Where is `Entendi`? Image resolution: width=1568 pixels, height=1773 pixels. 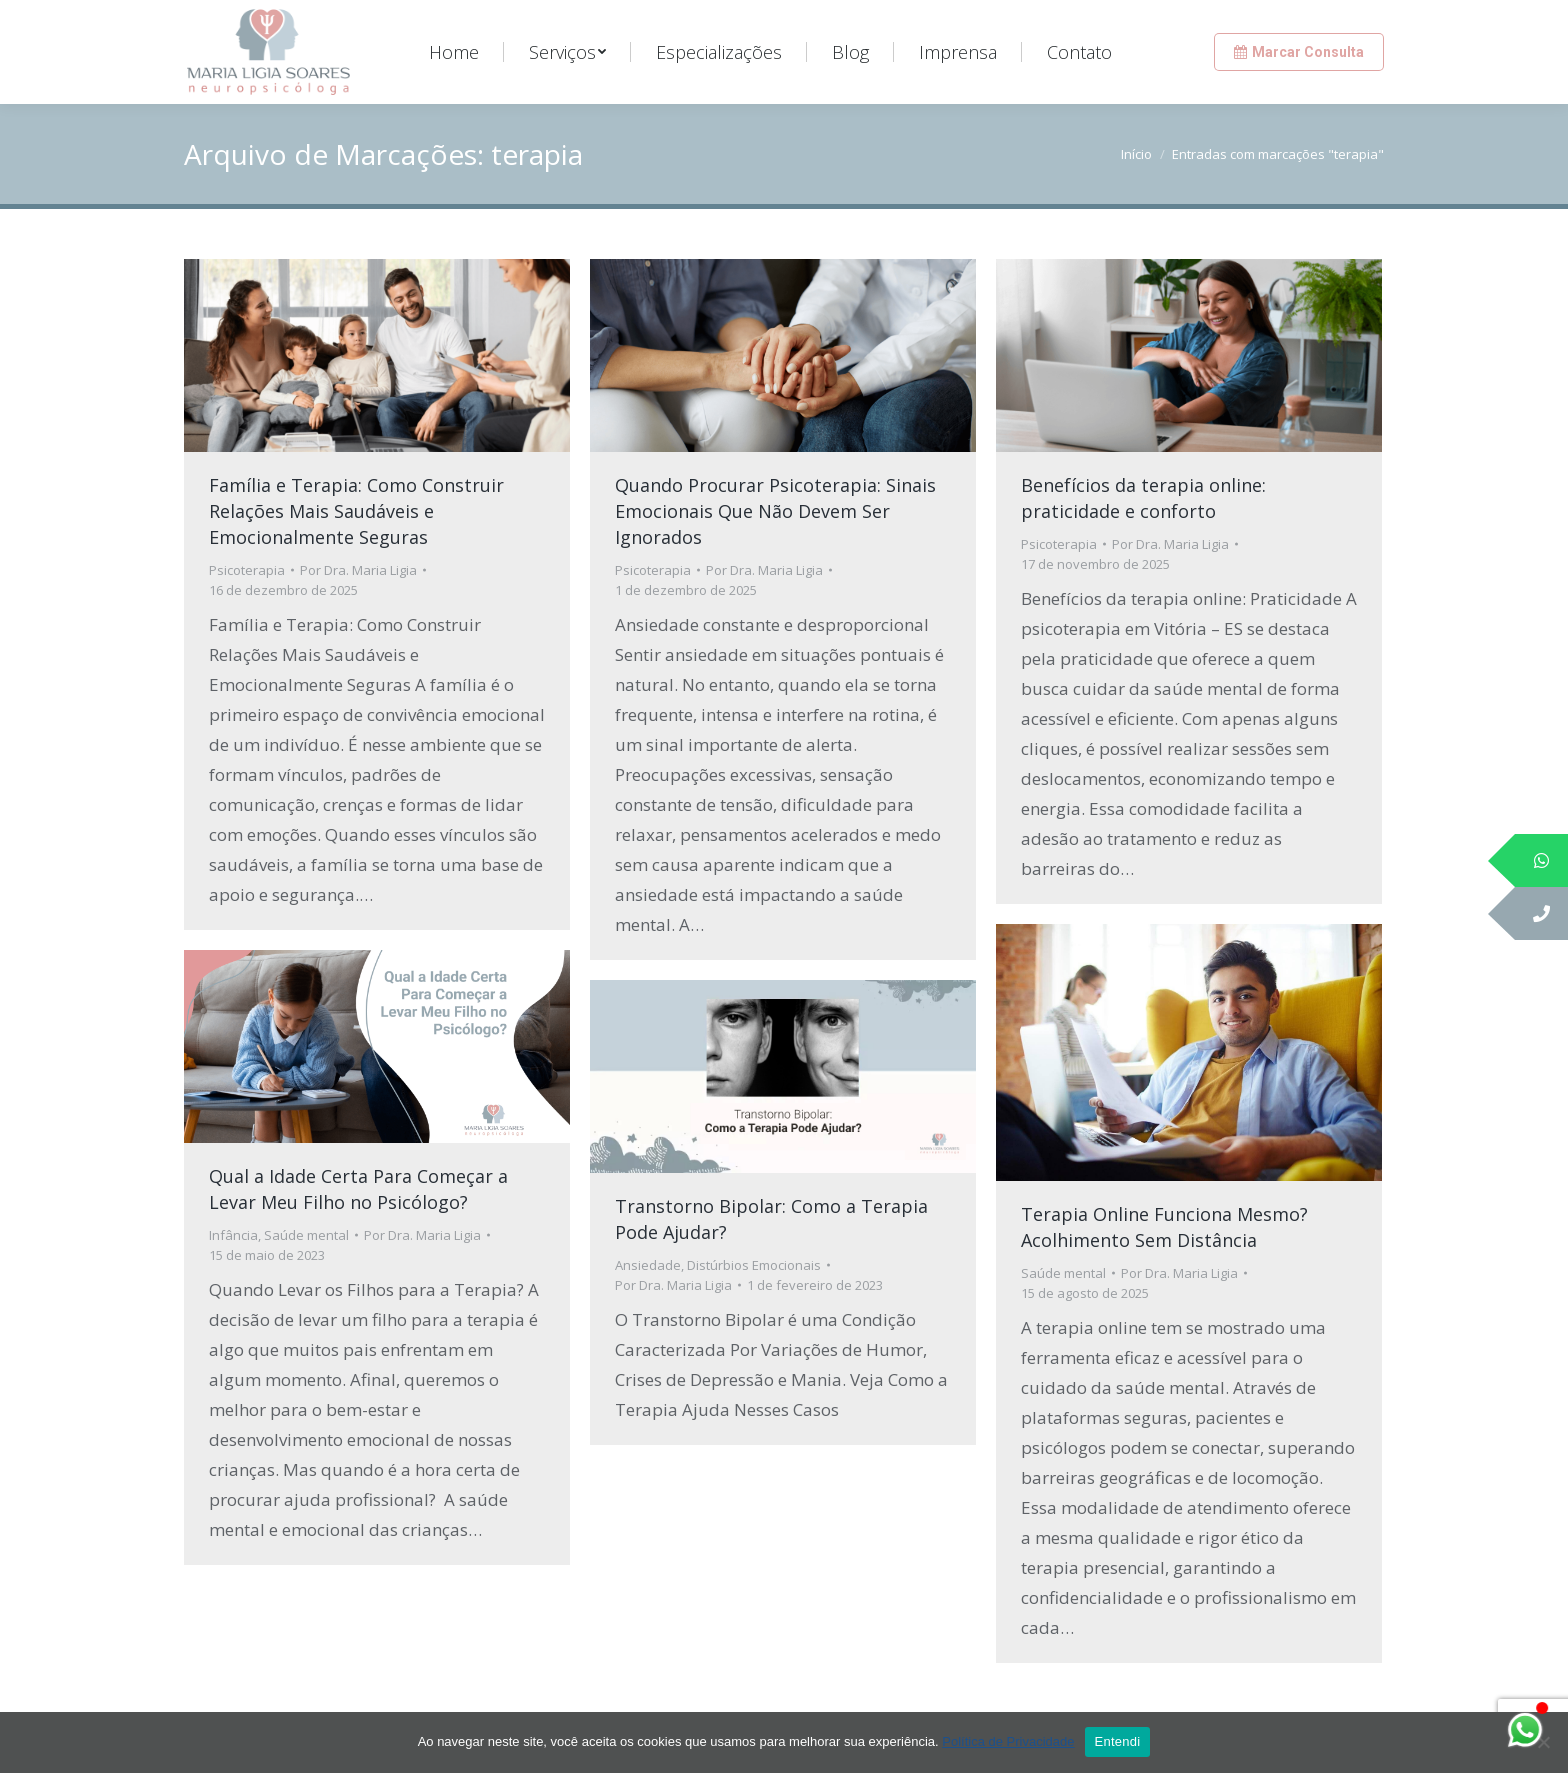
Entendi is located at coordinates (1118, 1741).